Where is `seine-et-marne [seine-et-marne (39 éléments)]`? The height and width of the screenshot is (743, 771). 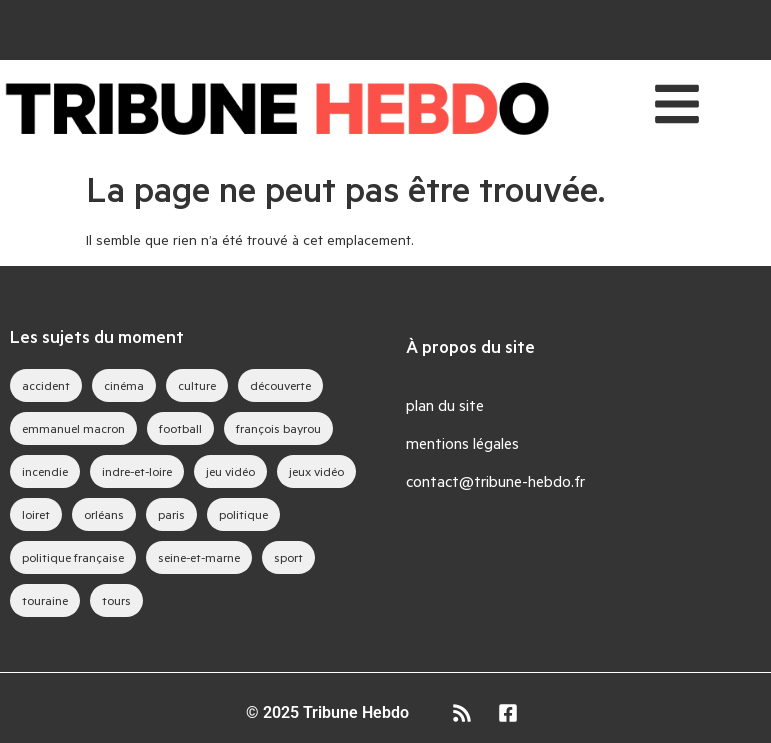 seine-et-marne [seine-et-marne (39 éléments)] is located at coordinates (199, 557).